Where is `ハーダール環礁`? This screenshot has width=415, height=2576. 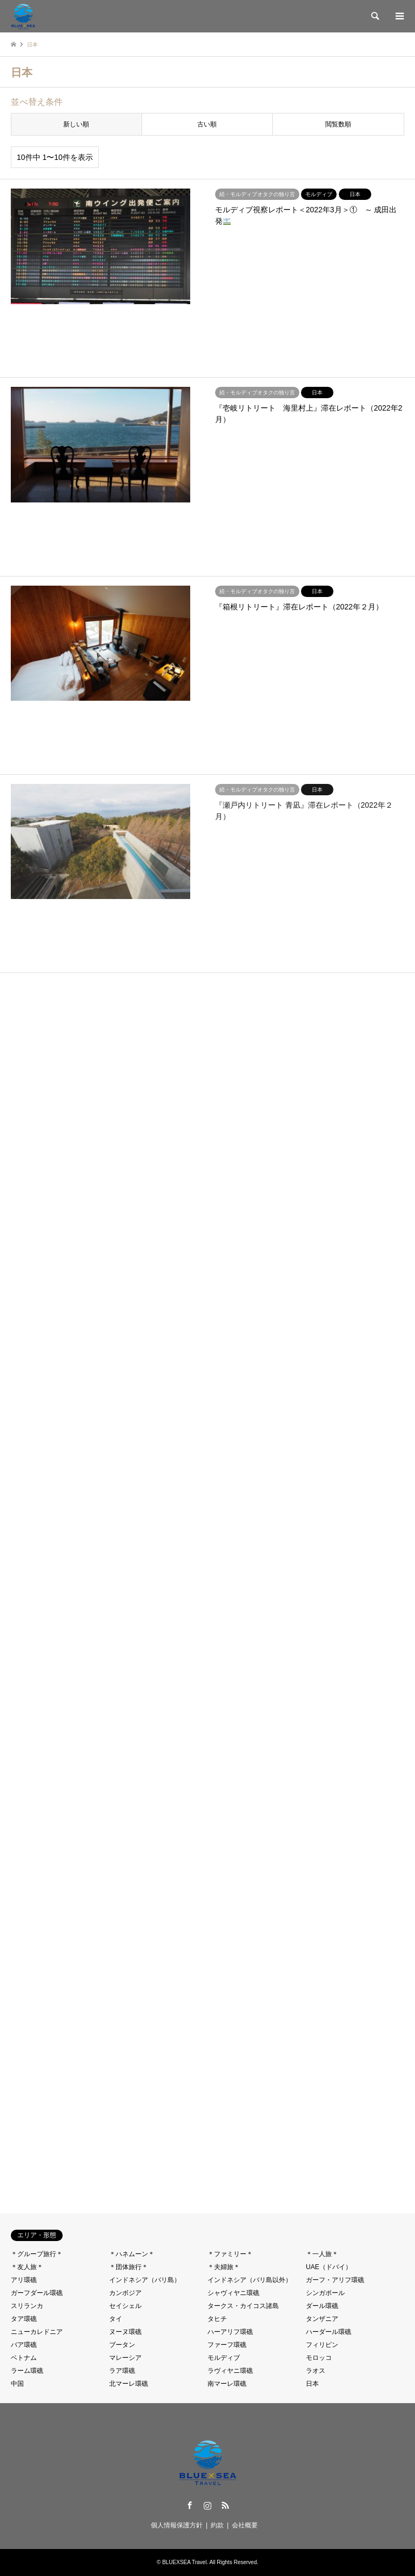
ハーダール環礁 is located at coordinates (328, 2332).